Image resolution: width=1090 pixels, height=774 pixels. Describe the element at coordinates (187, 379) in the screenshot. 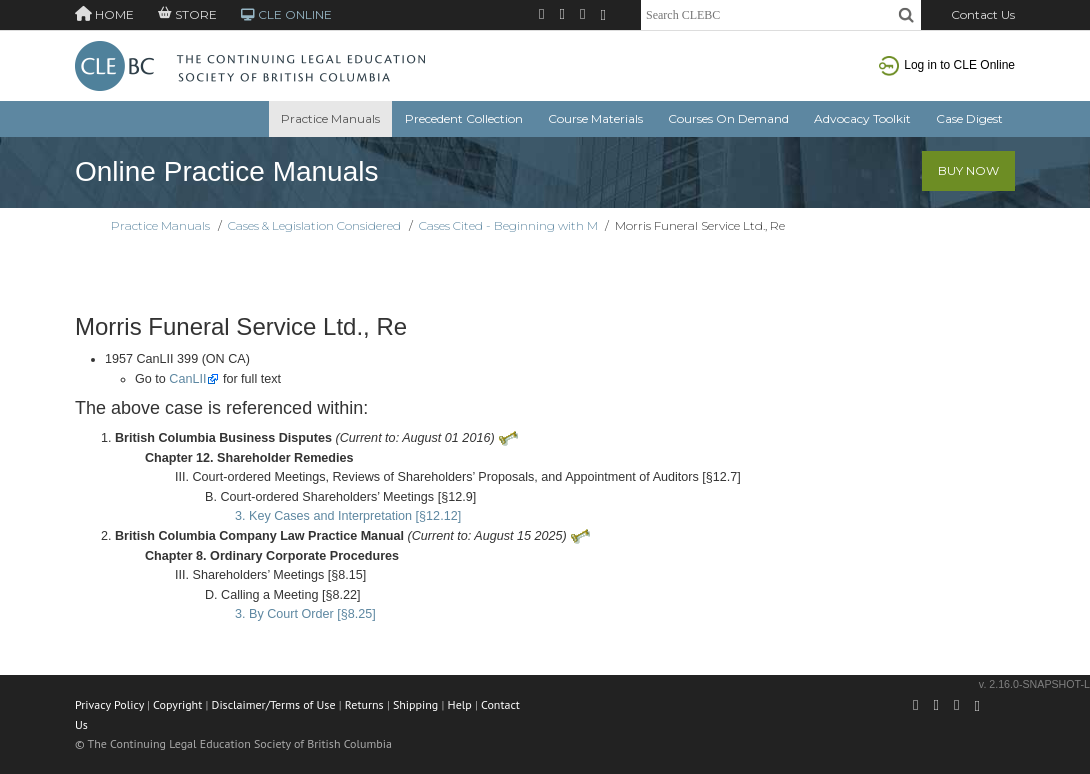

I see `CanLII` at that location.